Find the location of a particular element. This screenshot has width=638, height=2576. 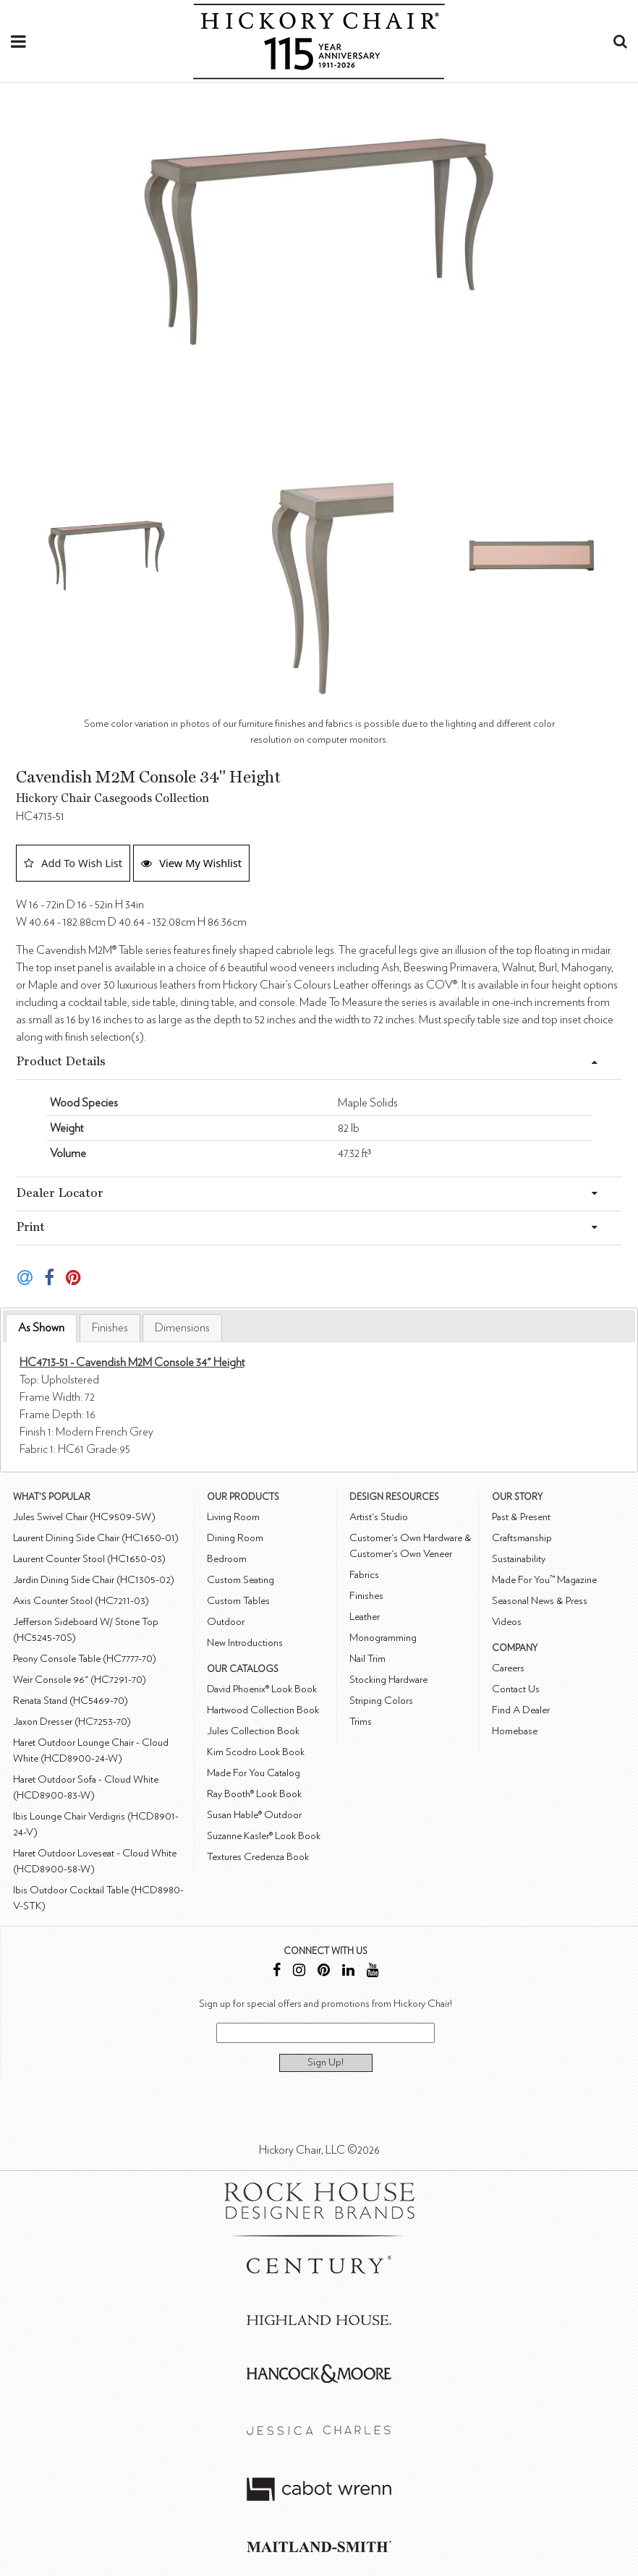

Videos is located at coordinates (507, 1621).